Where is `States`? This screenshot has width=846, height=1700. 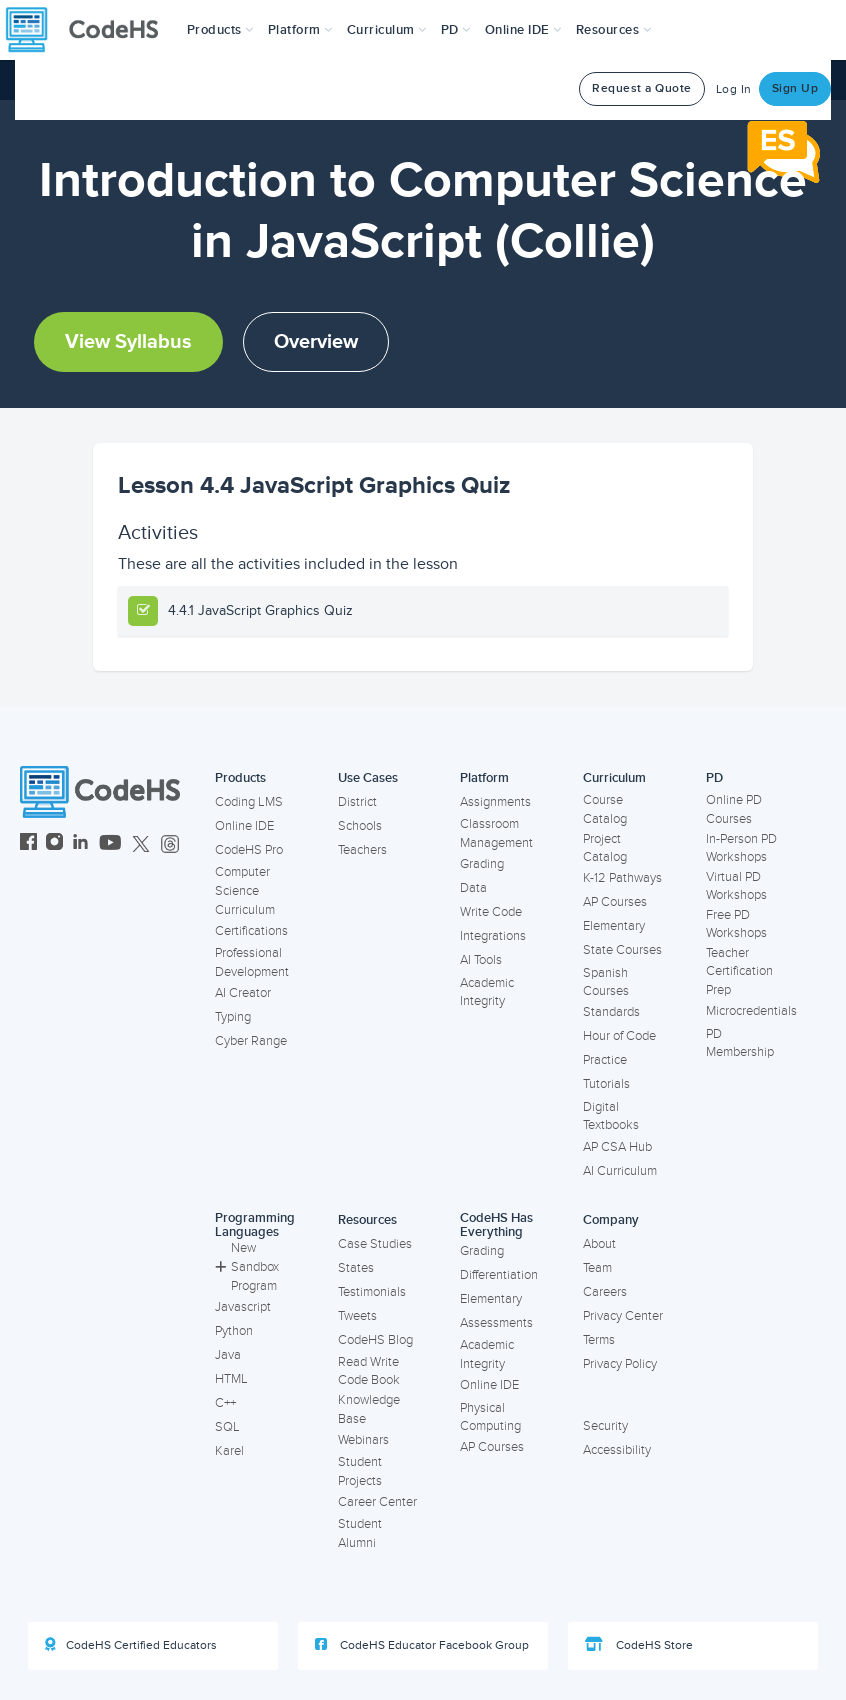 States is located at coordinates (356, 1268).